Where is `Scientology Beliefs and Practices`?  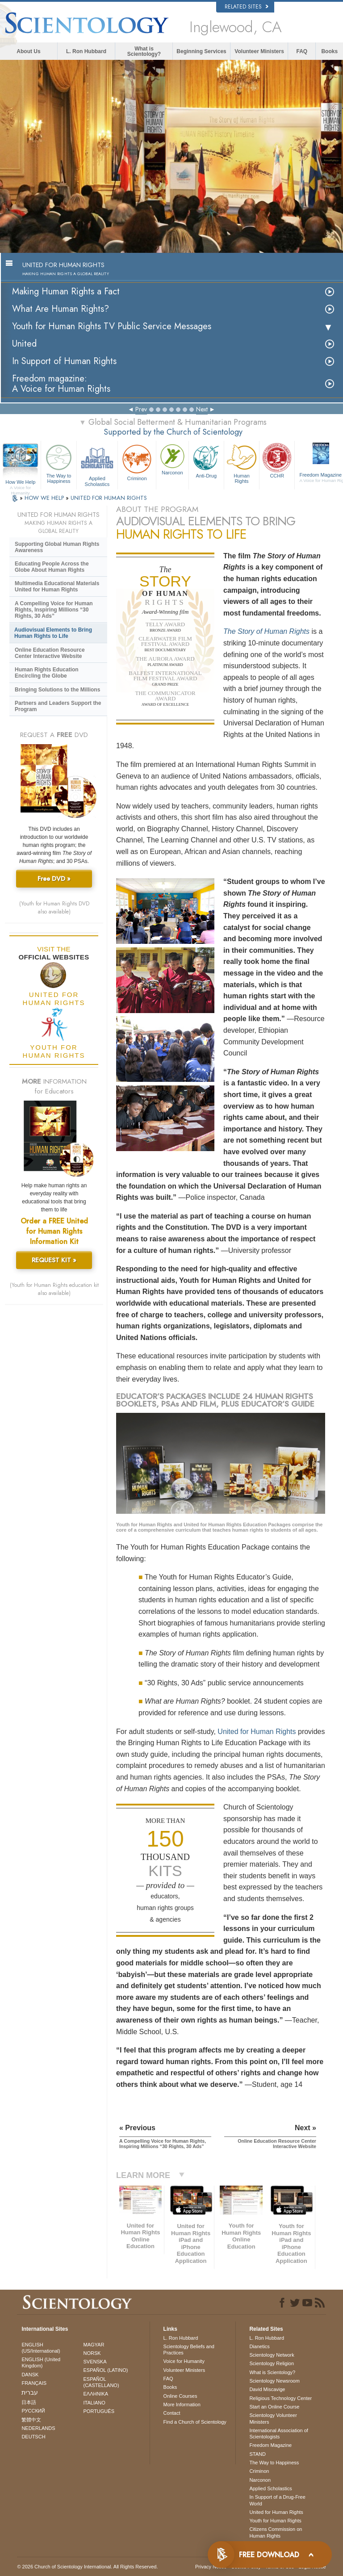
Scientology Beliefs and Practices is located at coordinates (188, 2349).